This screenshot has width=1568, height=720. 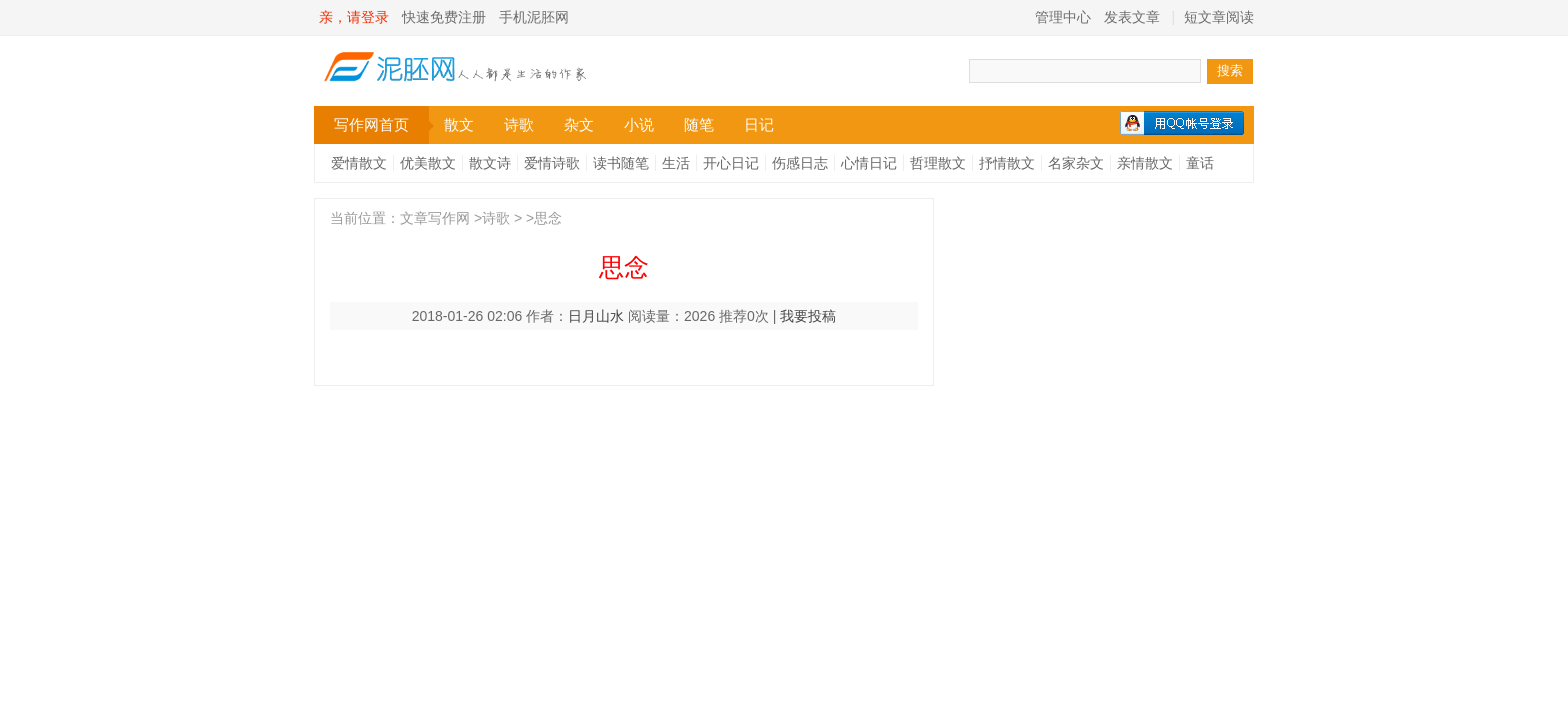 I want to click on 童话, so click(x=1200, y=163).